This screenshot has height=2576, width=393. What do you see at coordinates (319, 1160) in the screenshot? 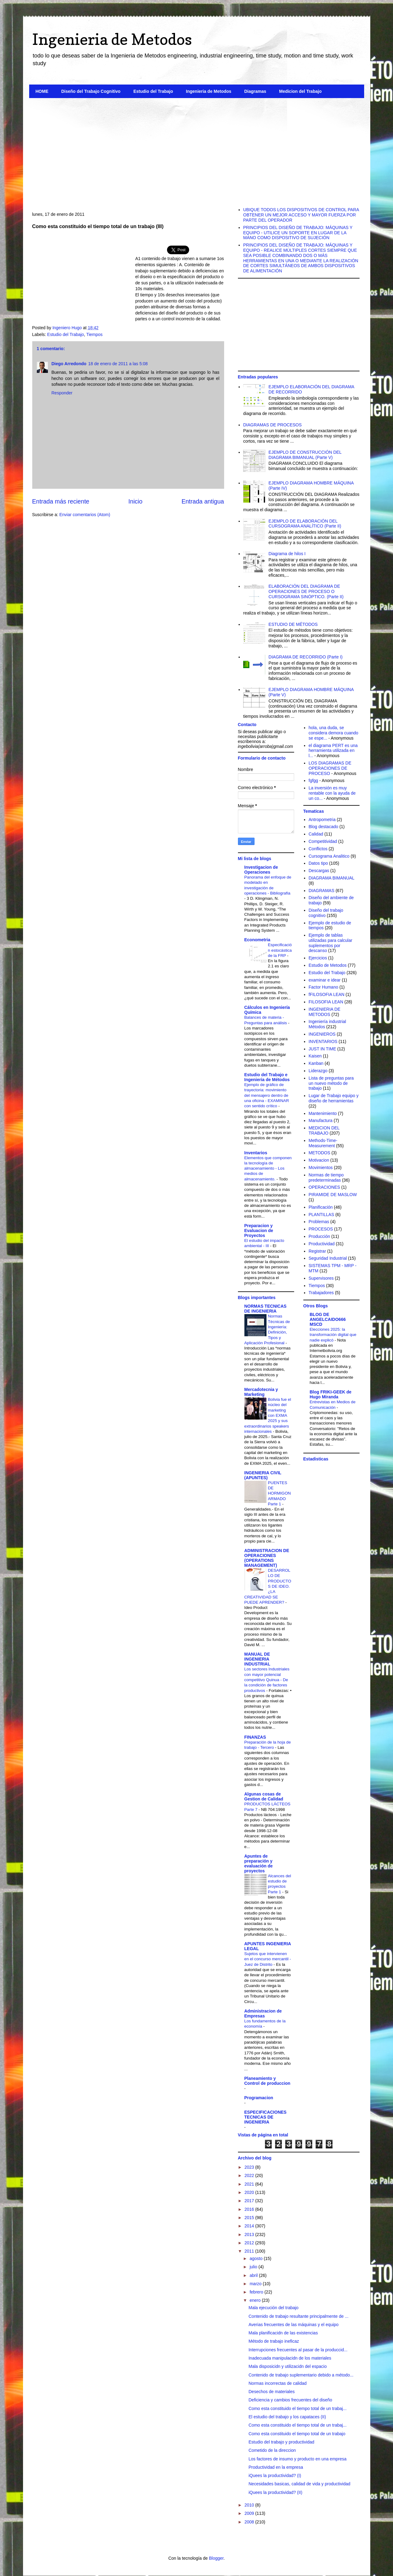
I see `Motivacion` at bounding box center [319, 1160].